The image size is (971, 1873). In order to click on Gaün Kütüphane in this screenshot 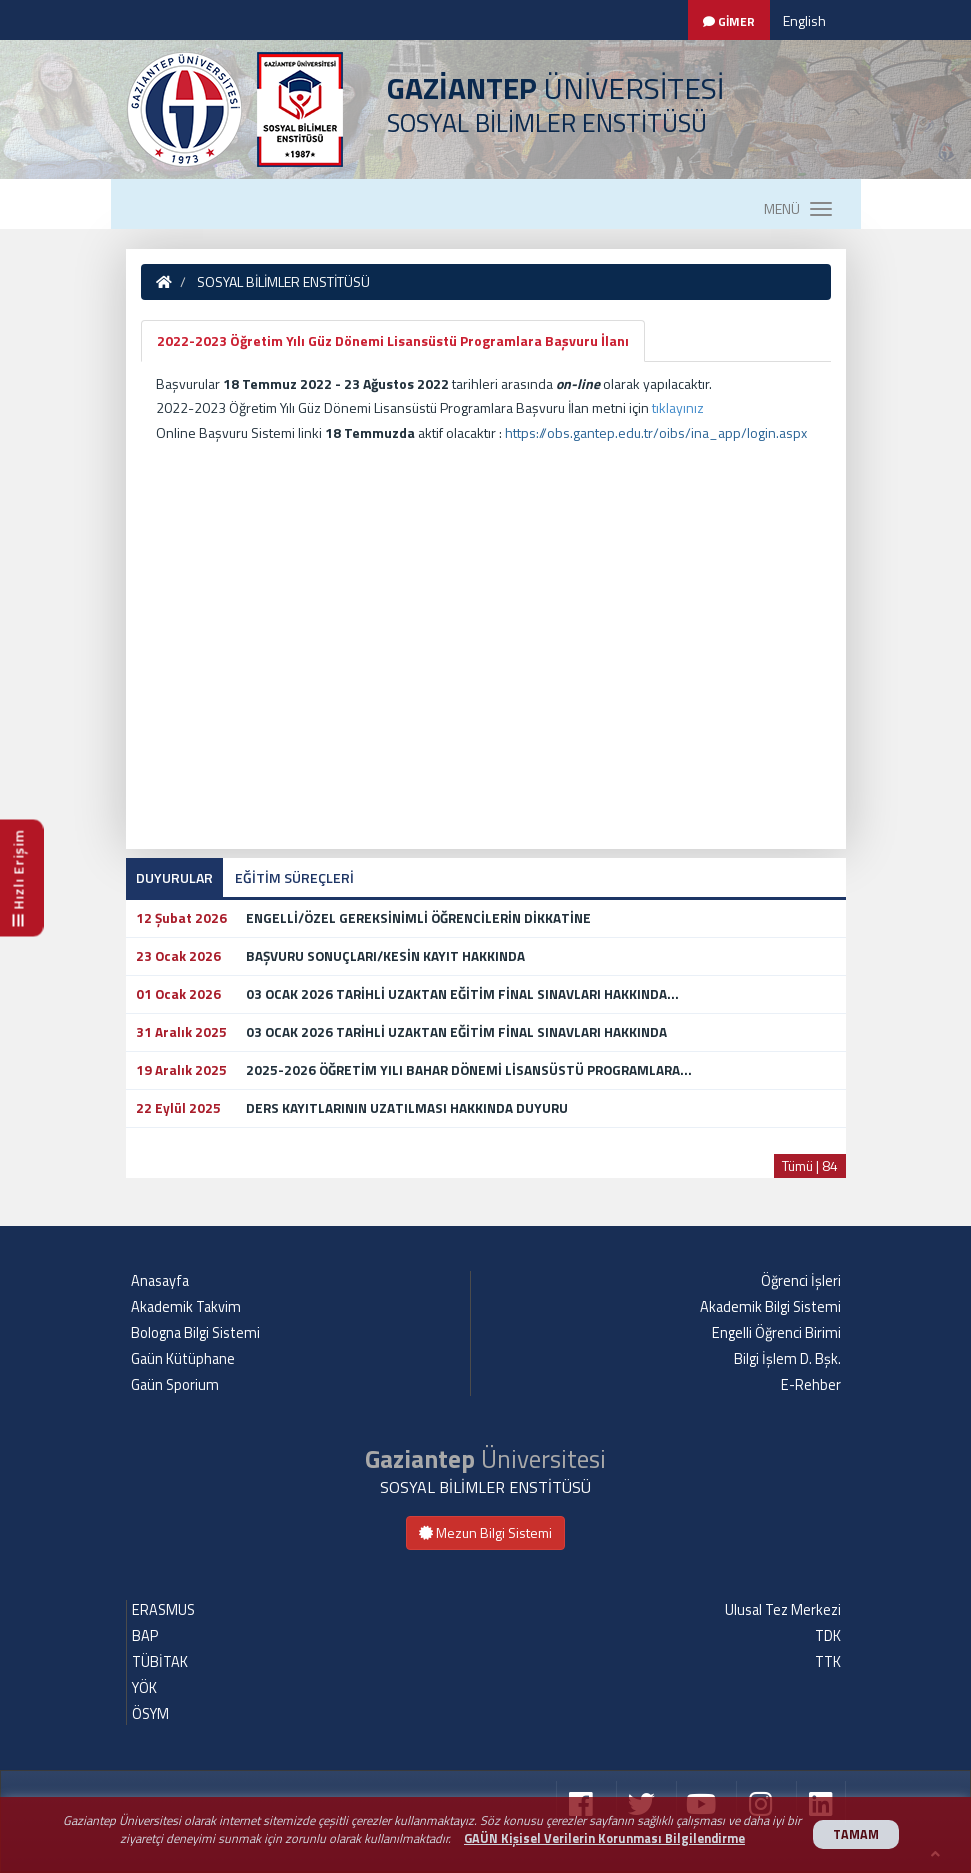, I will do `click(183, 1359)`.